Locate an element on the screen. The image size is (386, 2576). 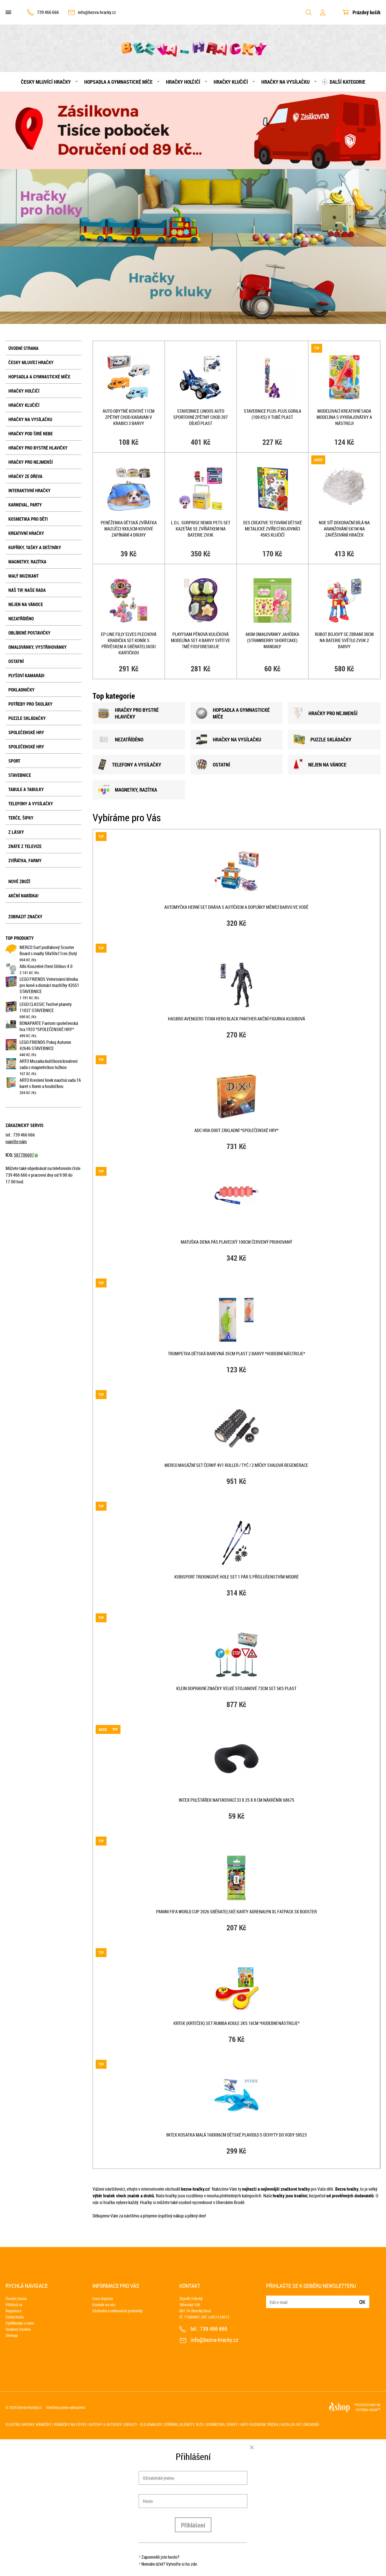
Potřeby pro školáky is located at coordinates (30, 704).